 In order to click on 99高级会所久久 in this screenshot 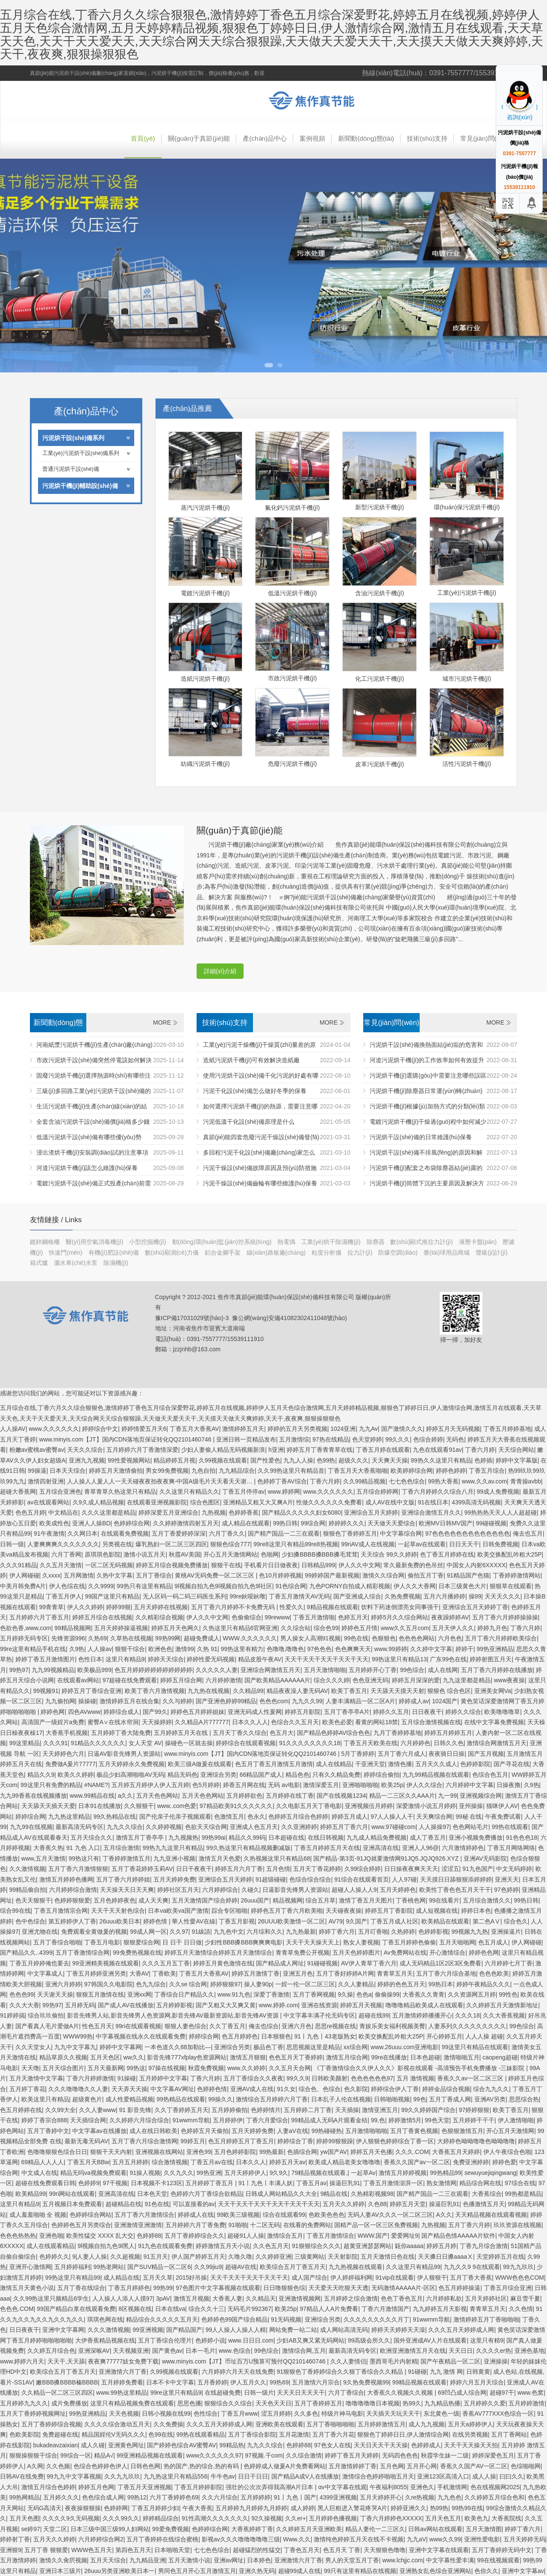, I will do `click(369, 2340)`.